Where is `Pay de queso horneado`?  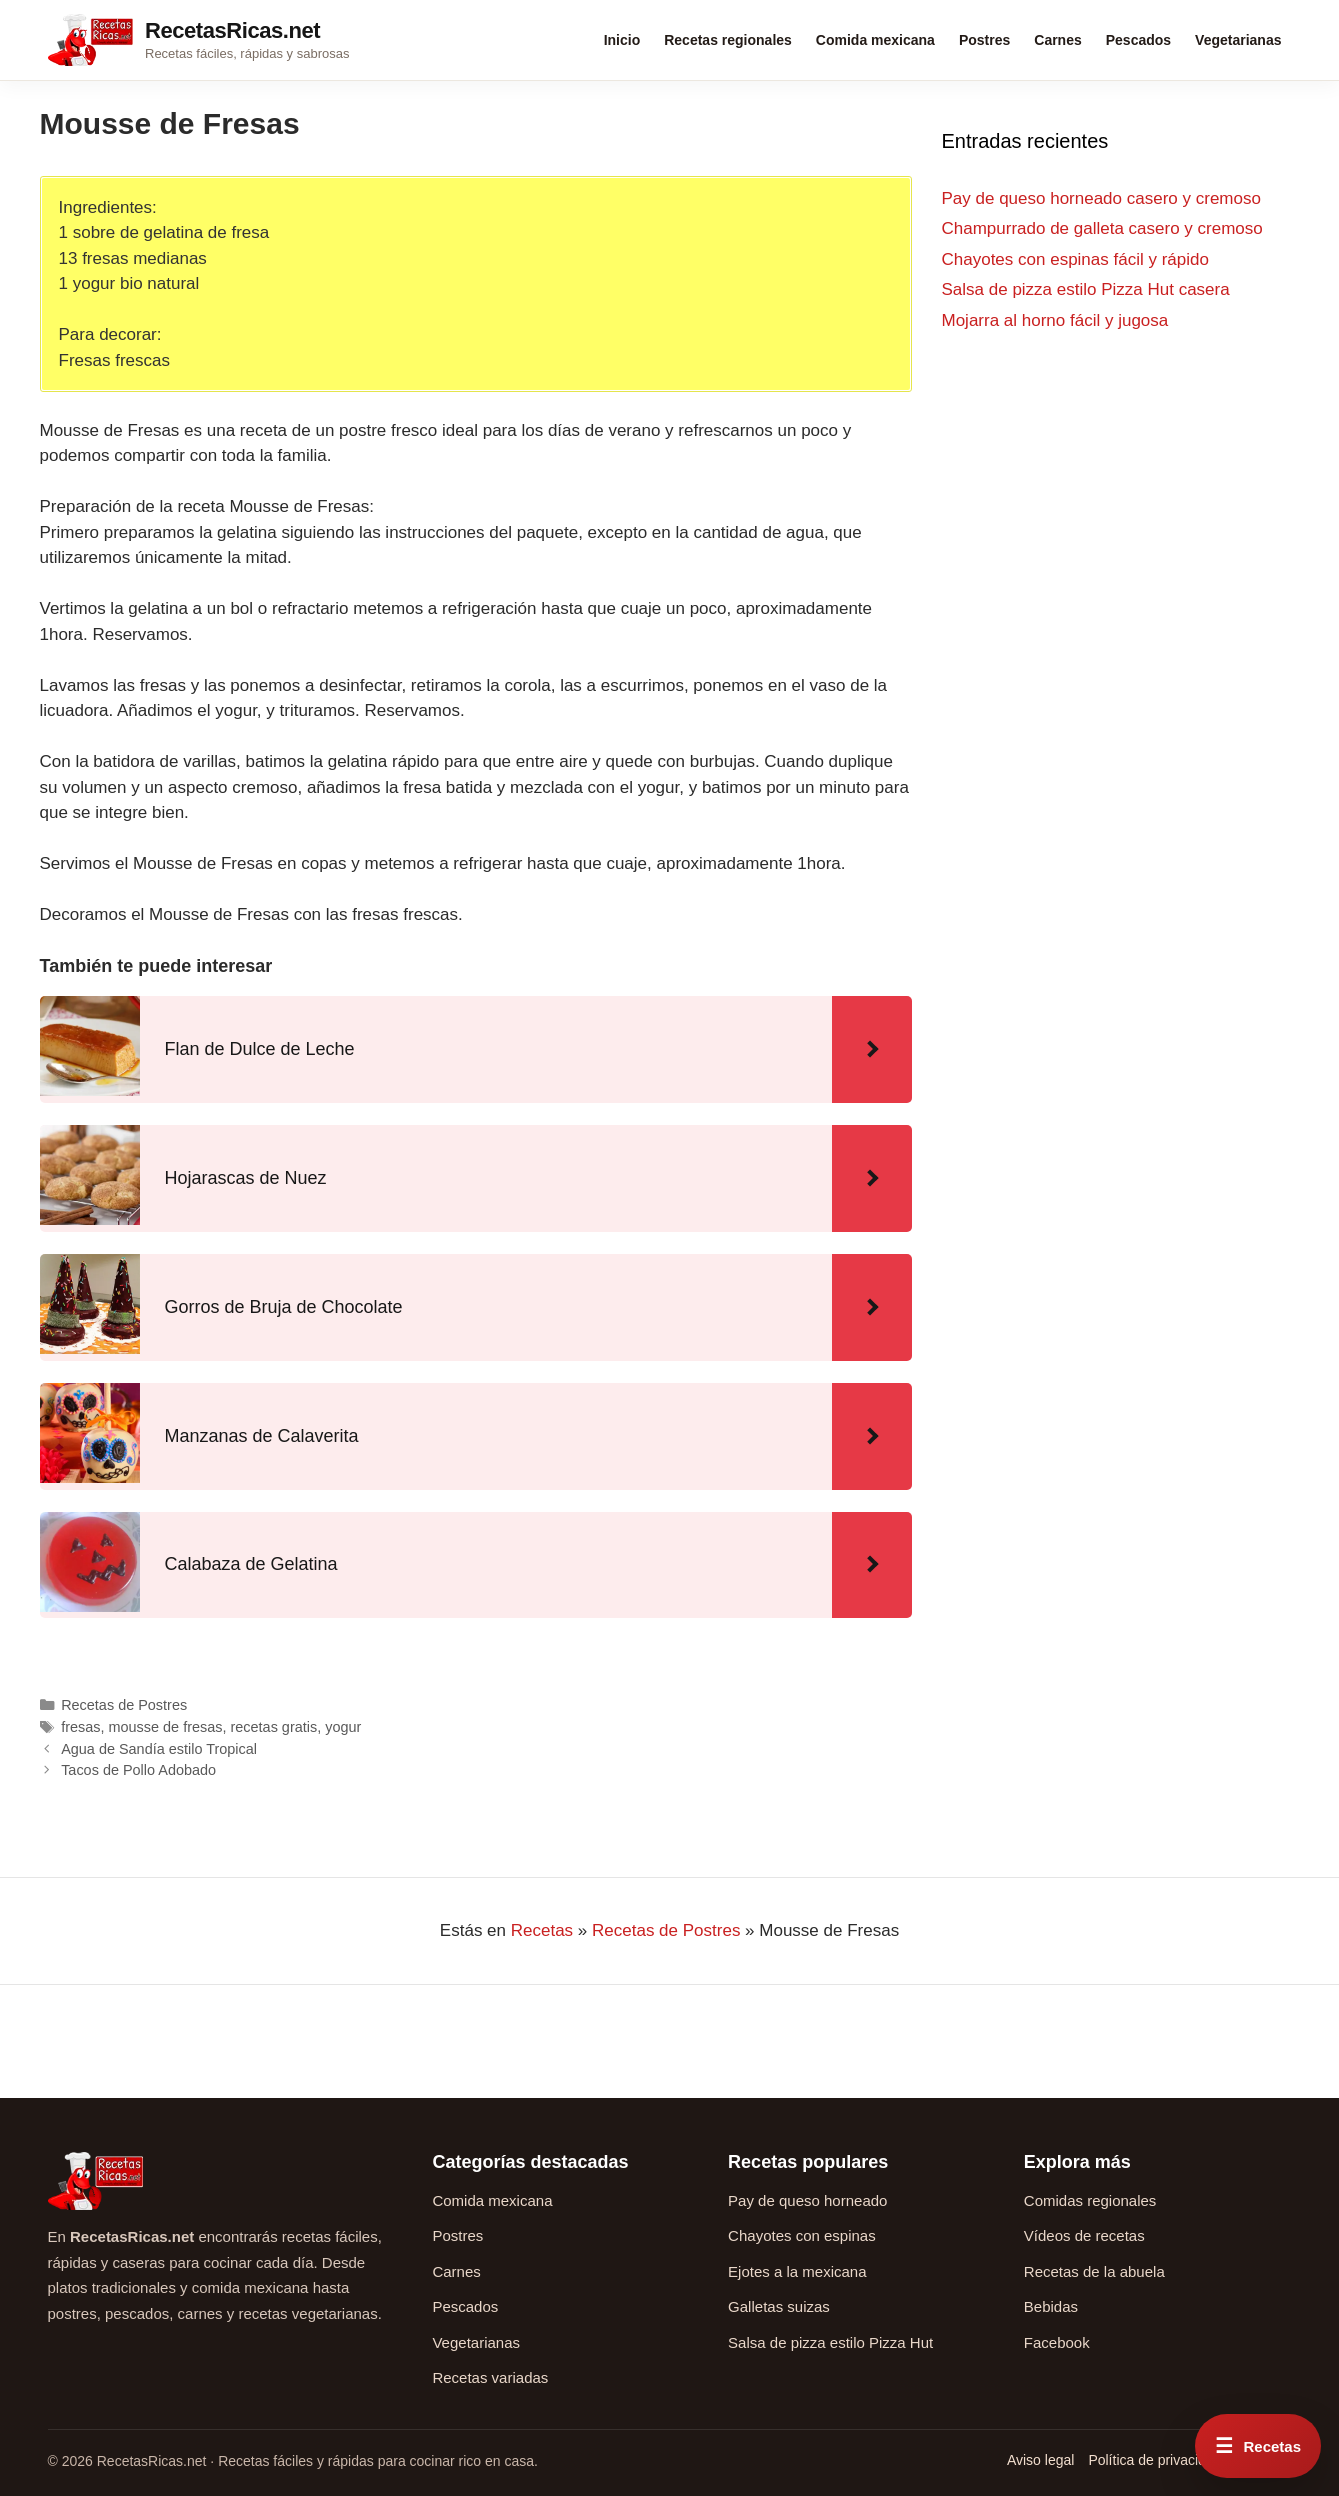 Pay de queso horneado is located at coordinates (807, 2200).